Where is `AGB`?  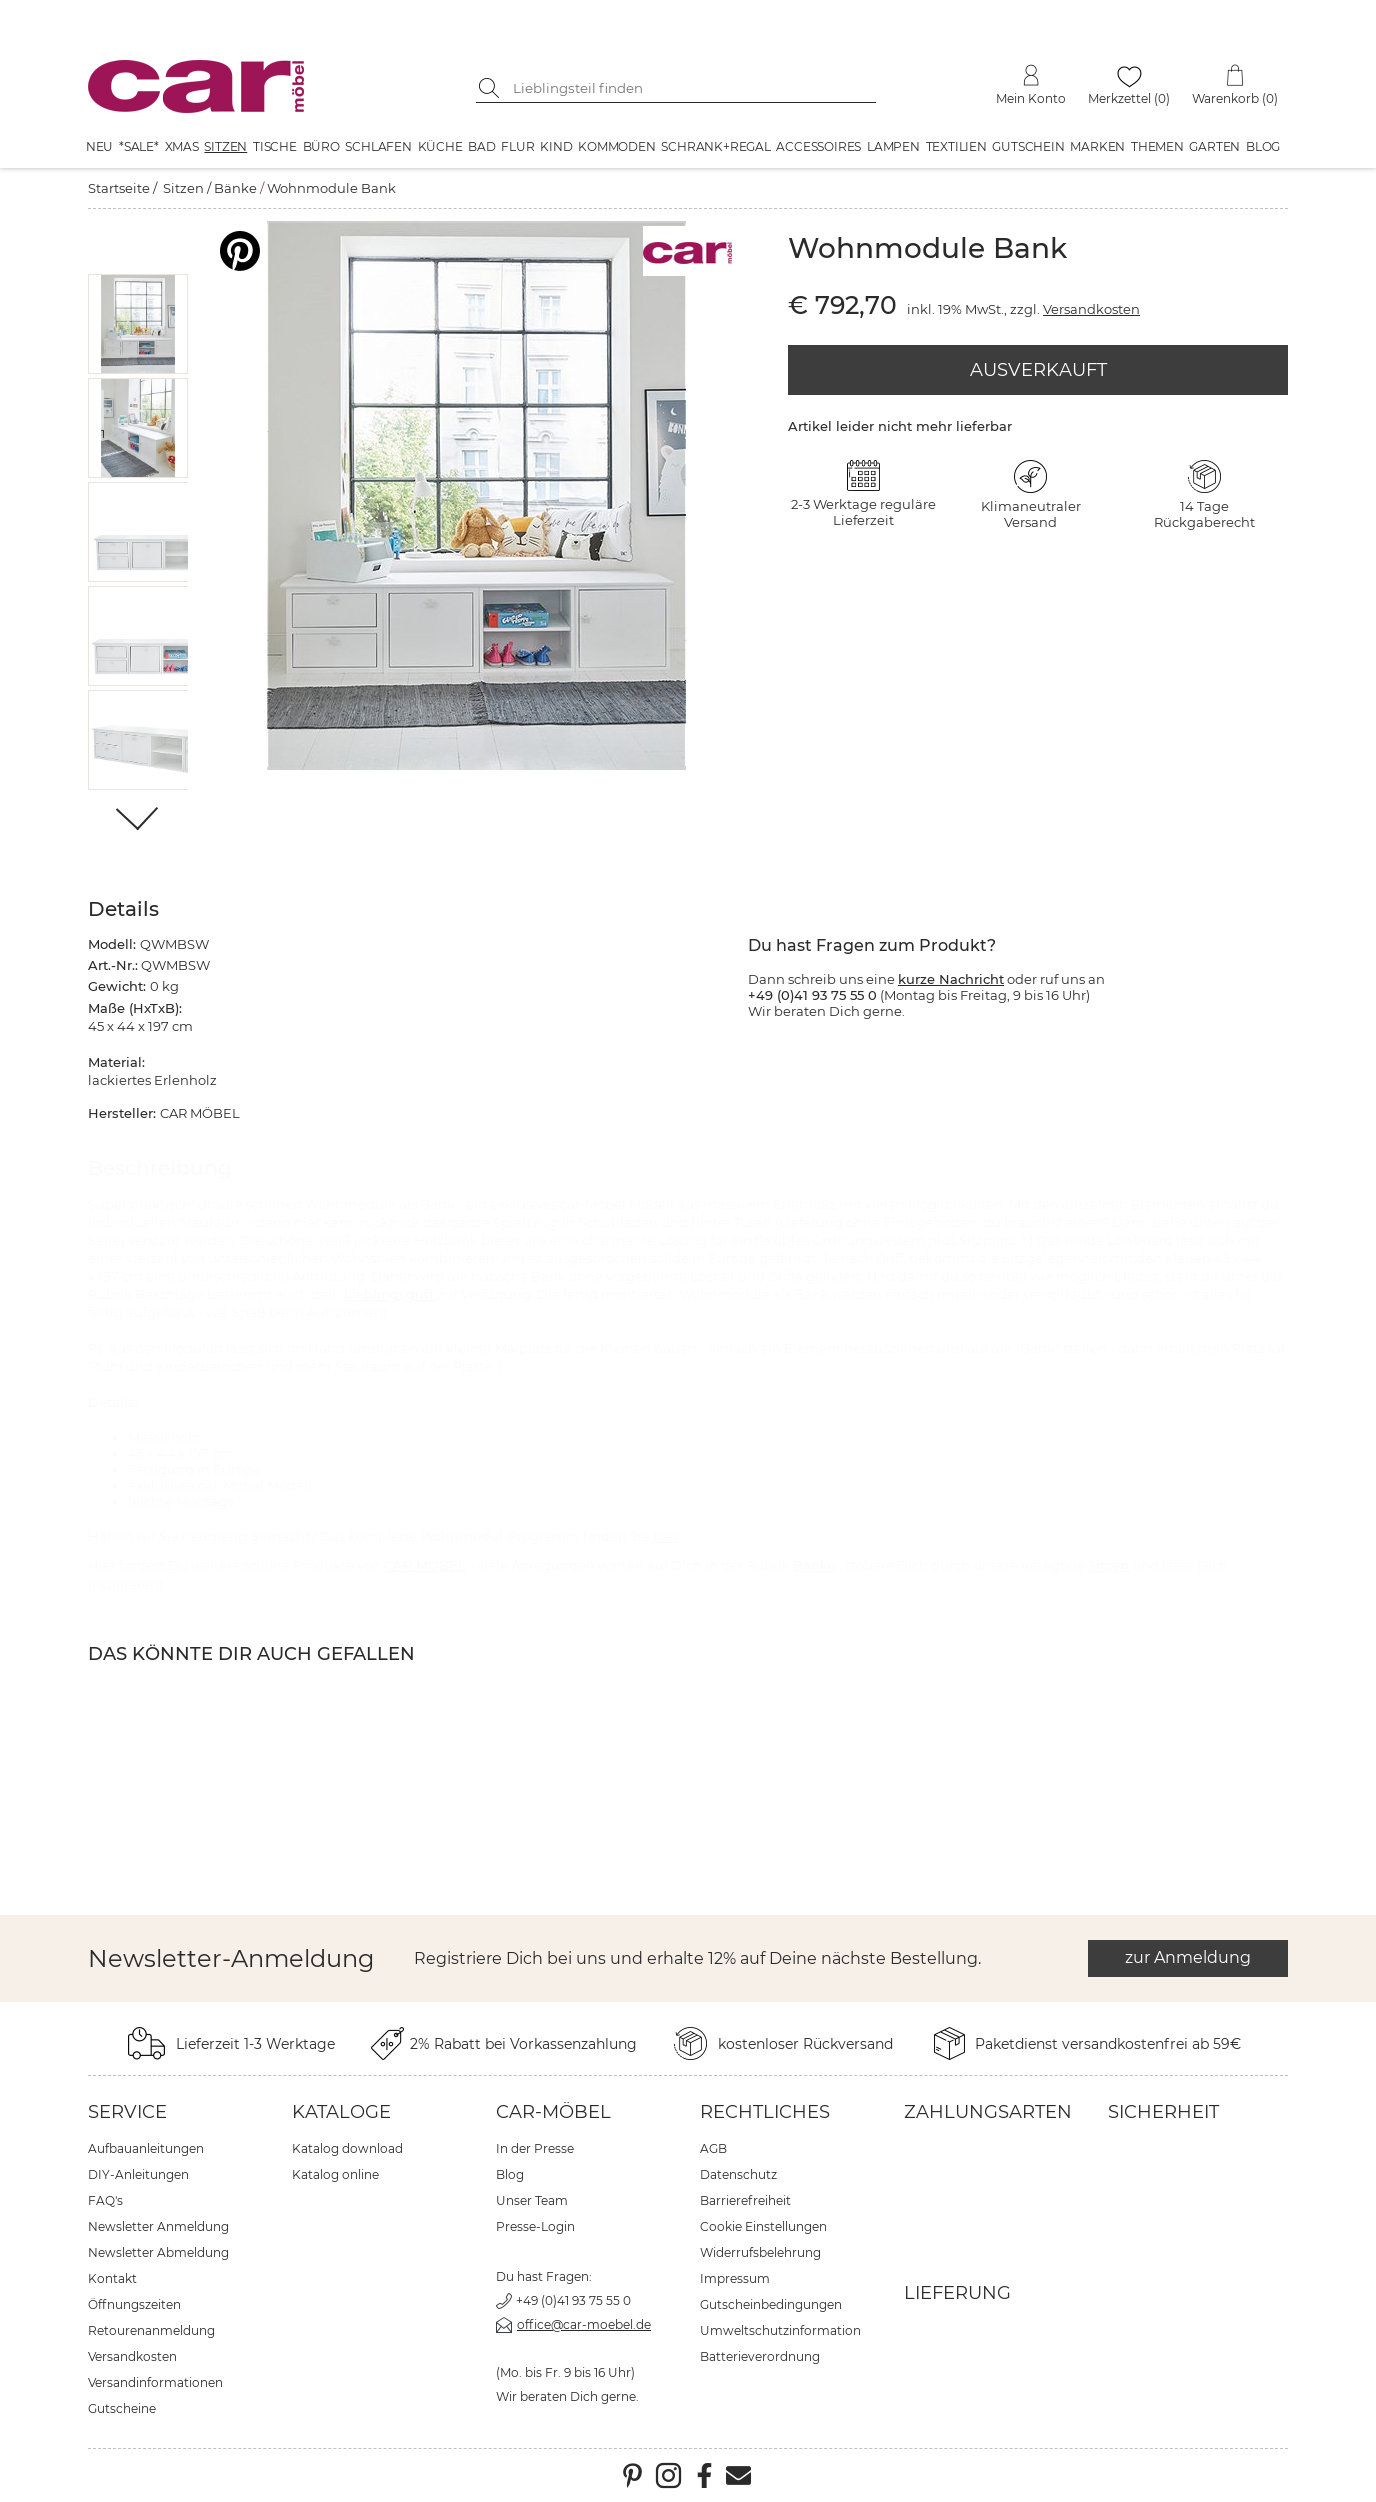
AGB is located at coordinates (713, 2148).